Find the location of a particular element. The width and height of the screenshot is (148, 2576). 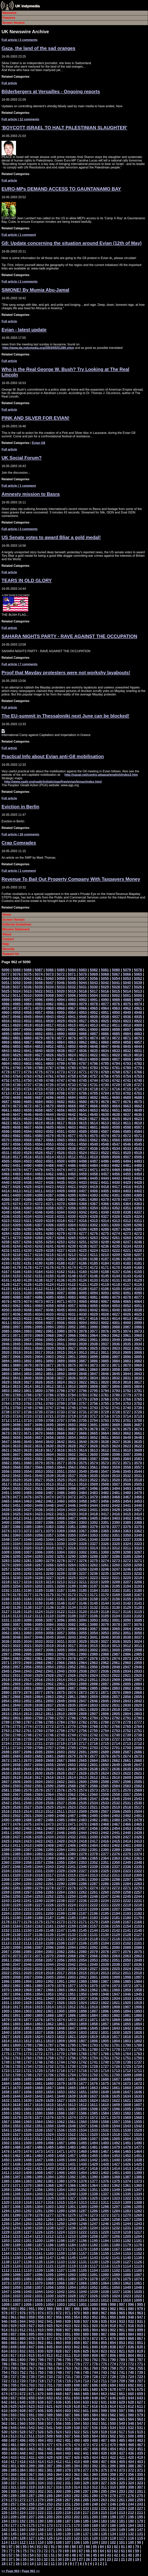

1205 is located at coordinates (127, 2236).